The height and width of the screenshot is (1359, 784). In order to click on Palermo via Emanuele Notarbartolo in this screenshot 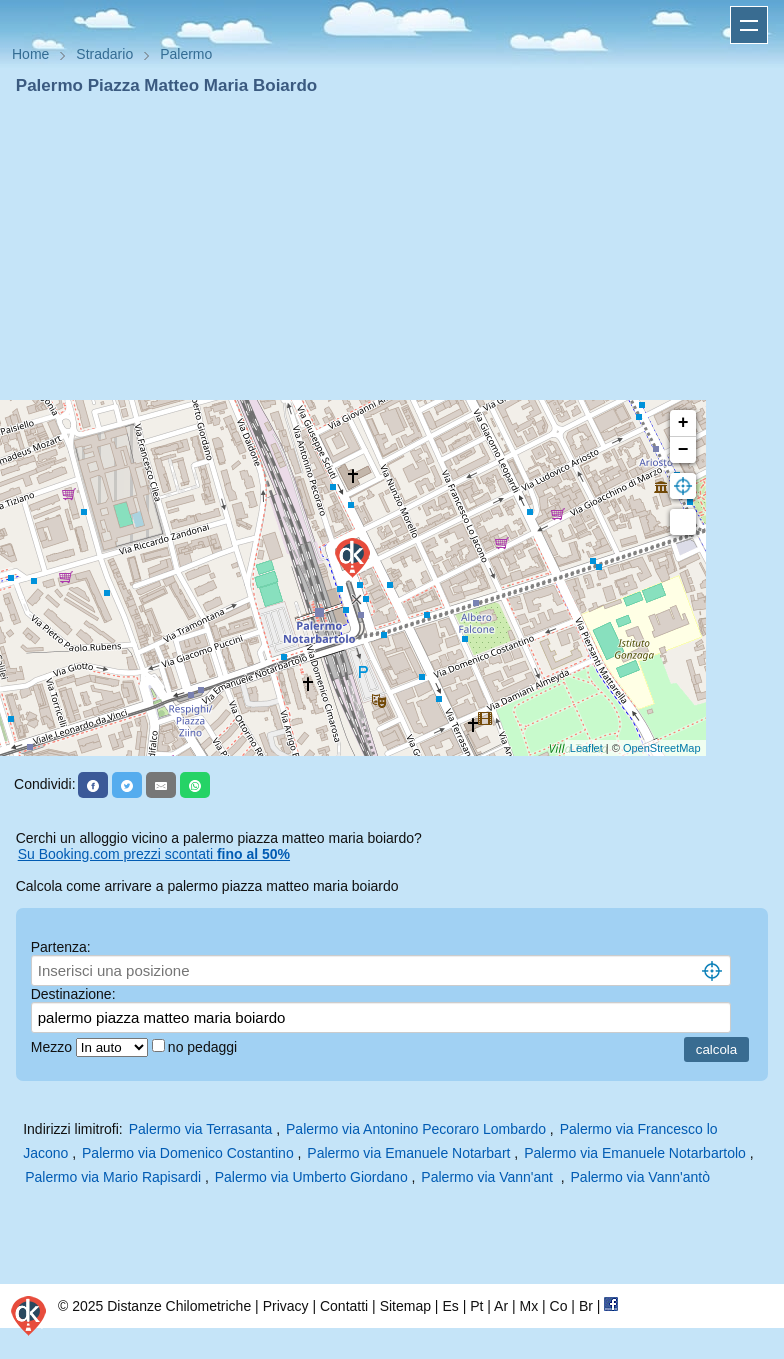, I will do `click(635, 1153)`.